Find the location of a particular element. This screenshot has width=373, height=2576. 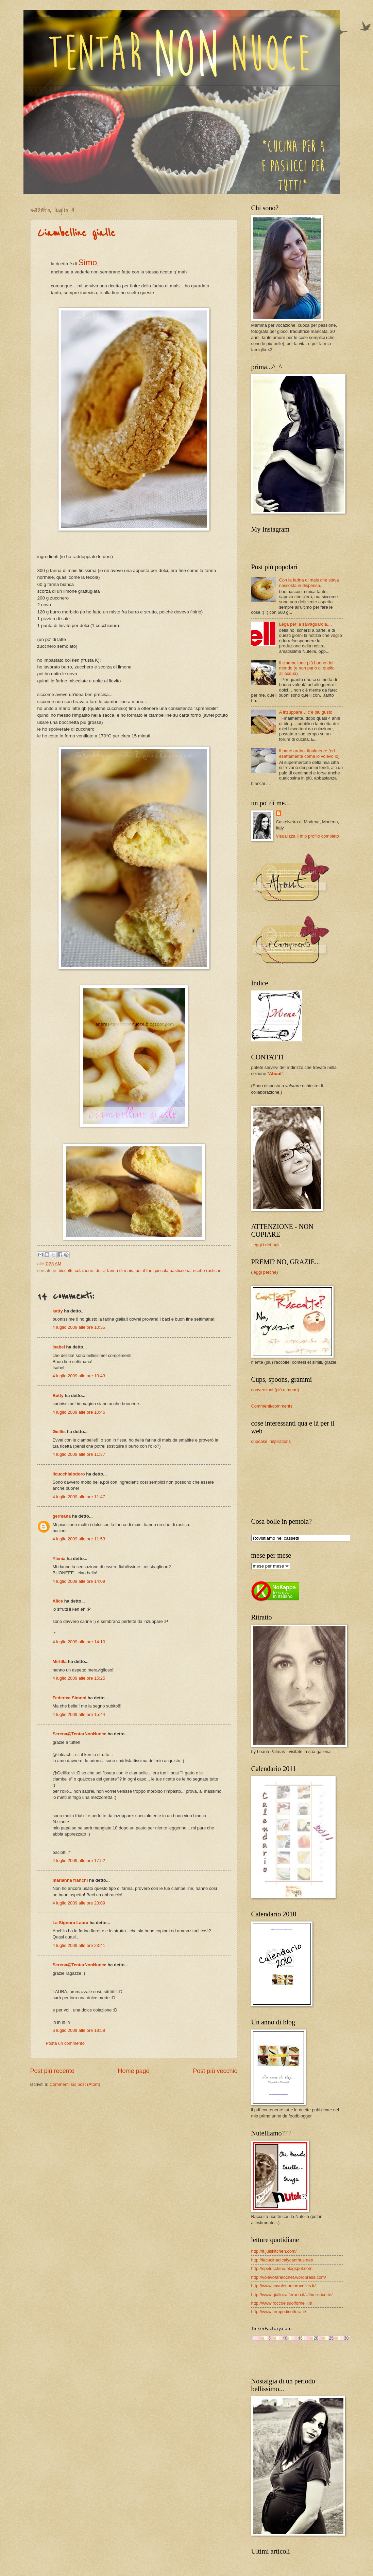

Visualizza il mio profilo completo is located at coordinates (307, 836).